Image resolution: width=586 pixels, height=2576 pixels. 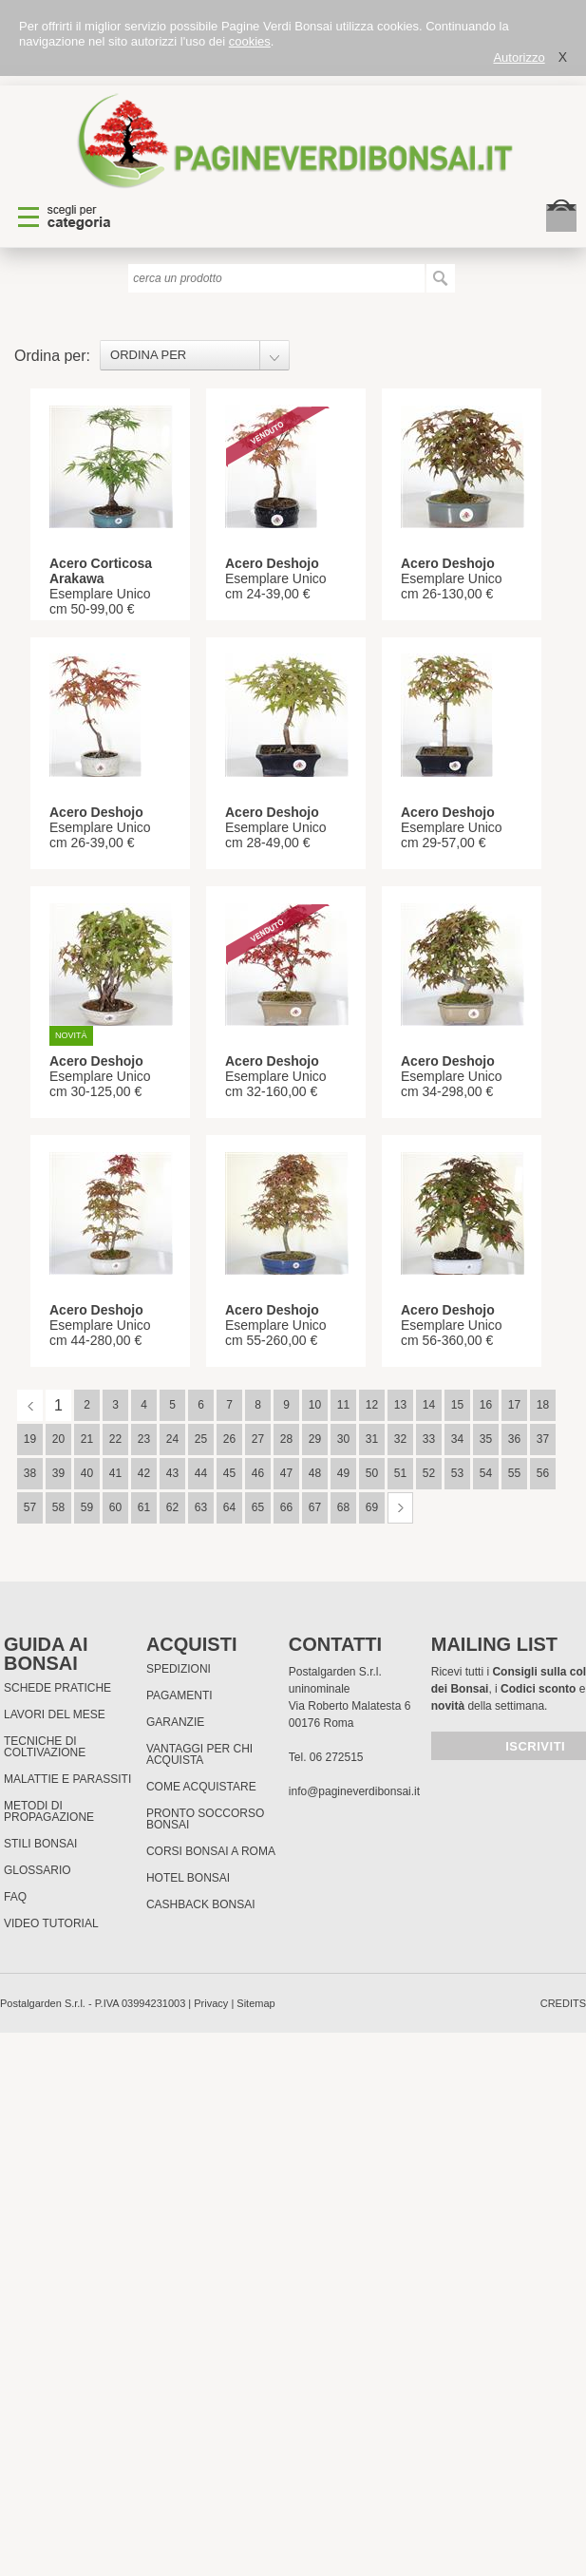 What do you see at coordinates (343, 1439) in the screenshot?
I see `30` at bounding box center [343, 1439].